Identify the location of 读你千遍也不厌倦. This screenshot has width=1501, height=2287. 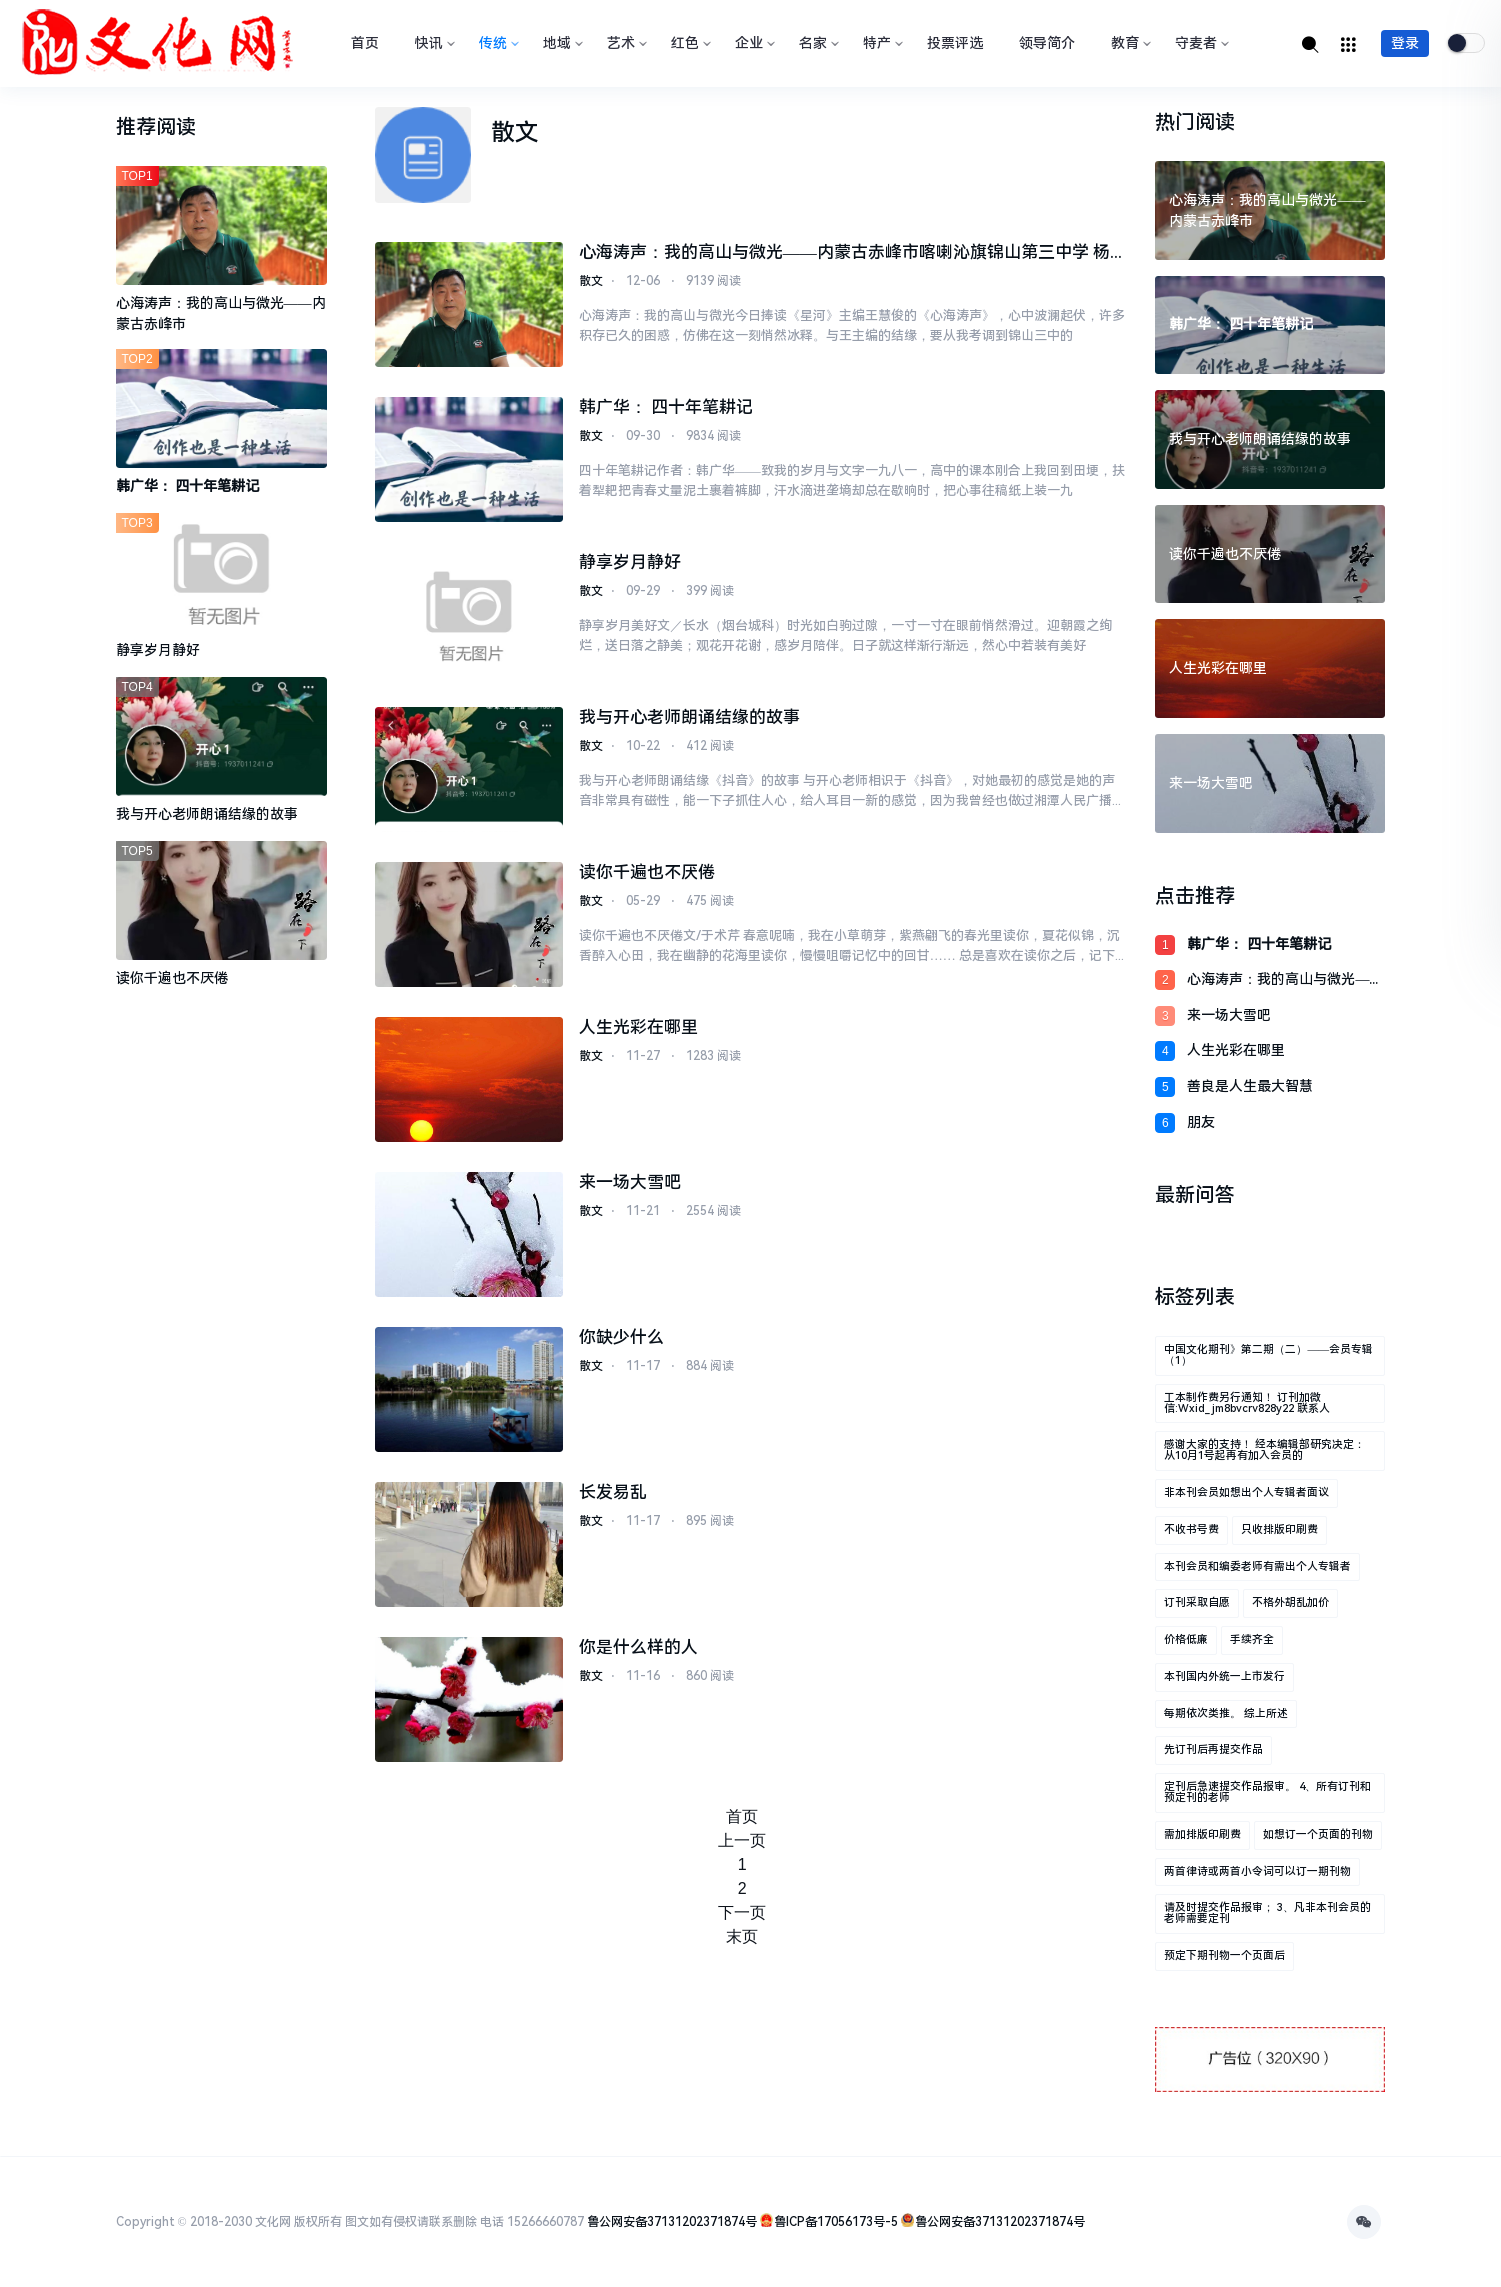
(647, 873).